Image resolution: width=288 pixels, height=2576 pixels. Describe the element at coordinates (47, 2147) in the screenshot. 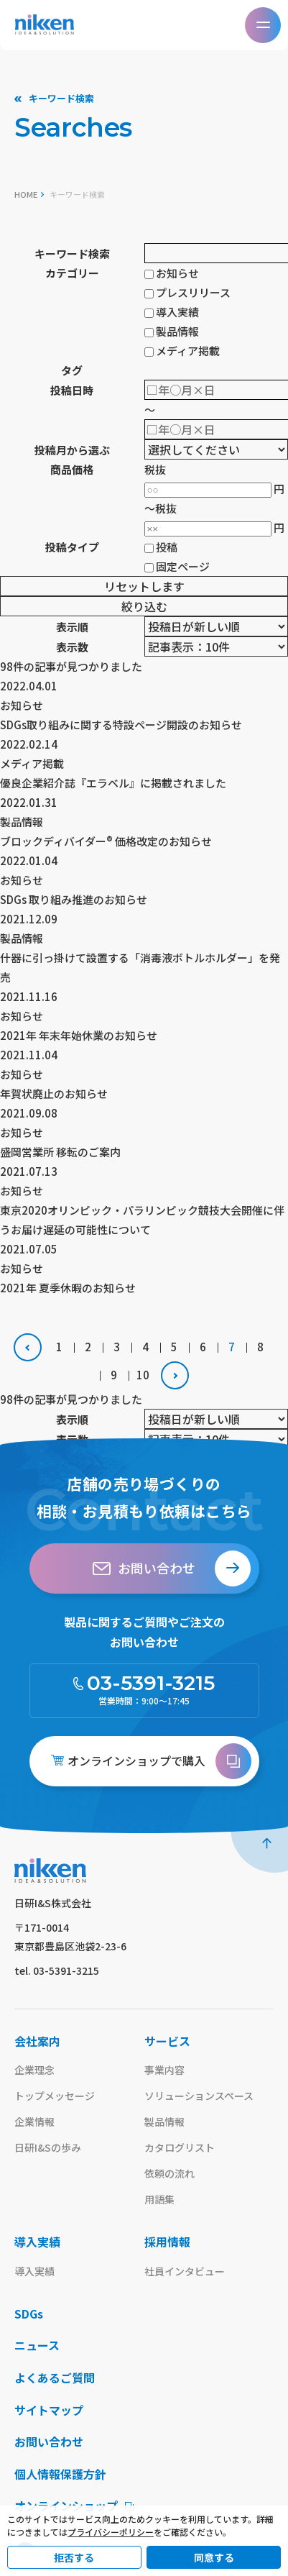

I see `日研I&Sの歩み` at that location.